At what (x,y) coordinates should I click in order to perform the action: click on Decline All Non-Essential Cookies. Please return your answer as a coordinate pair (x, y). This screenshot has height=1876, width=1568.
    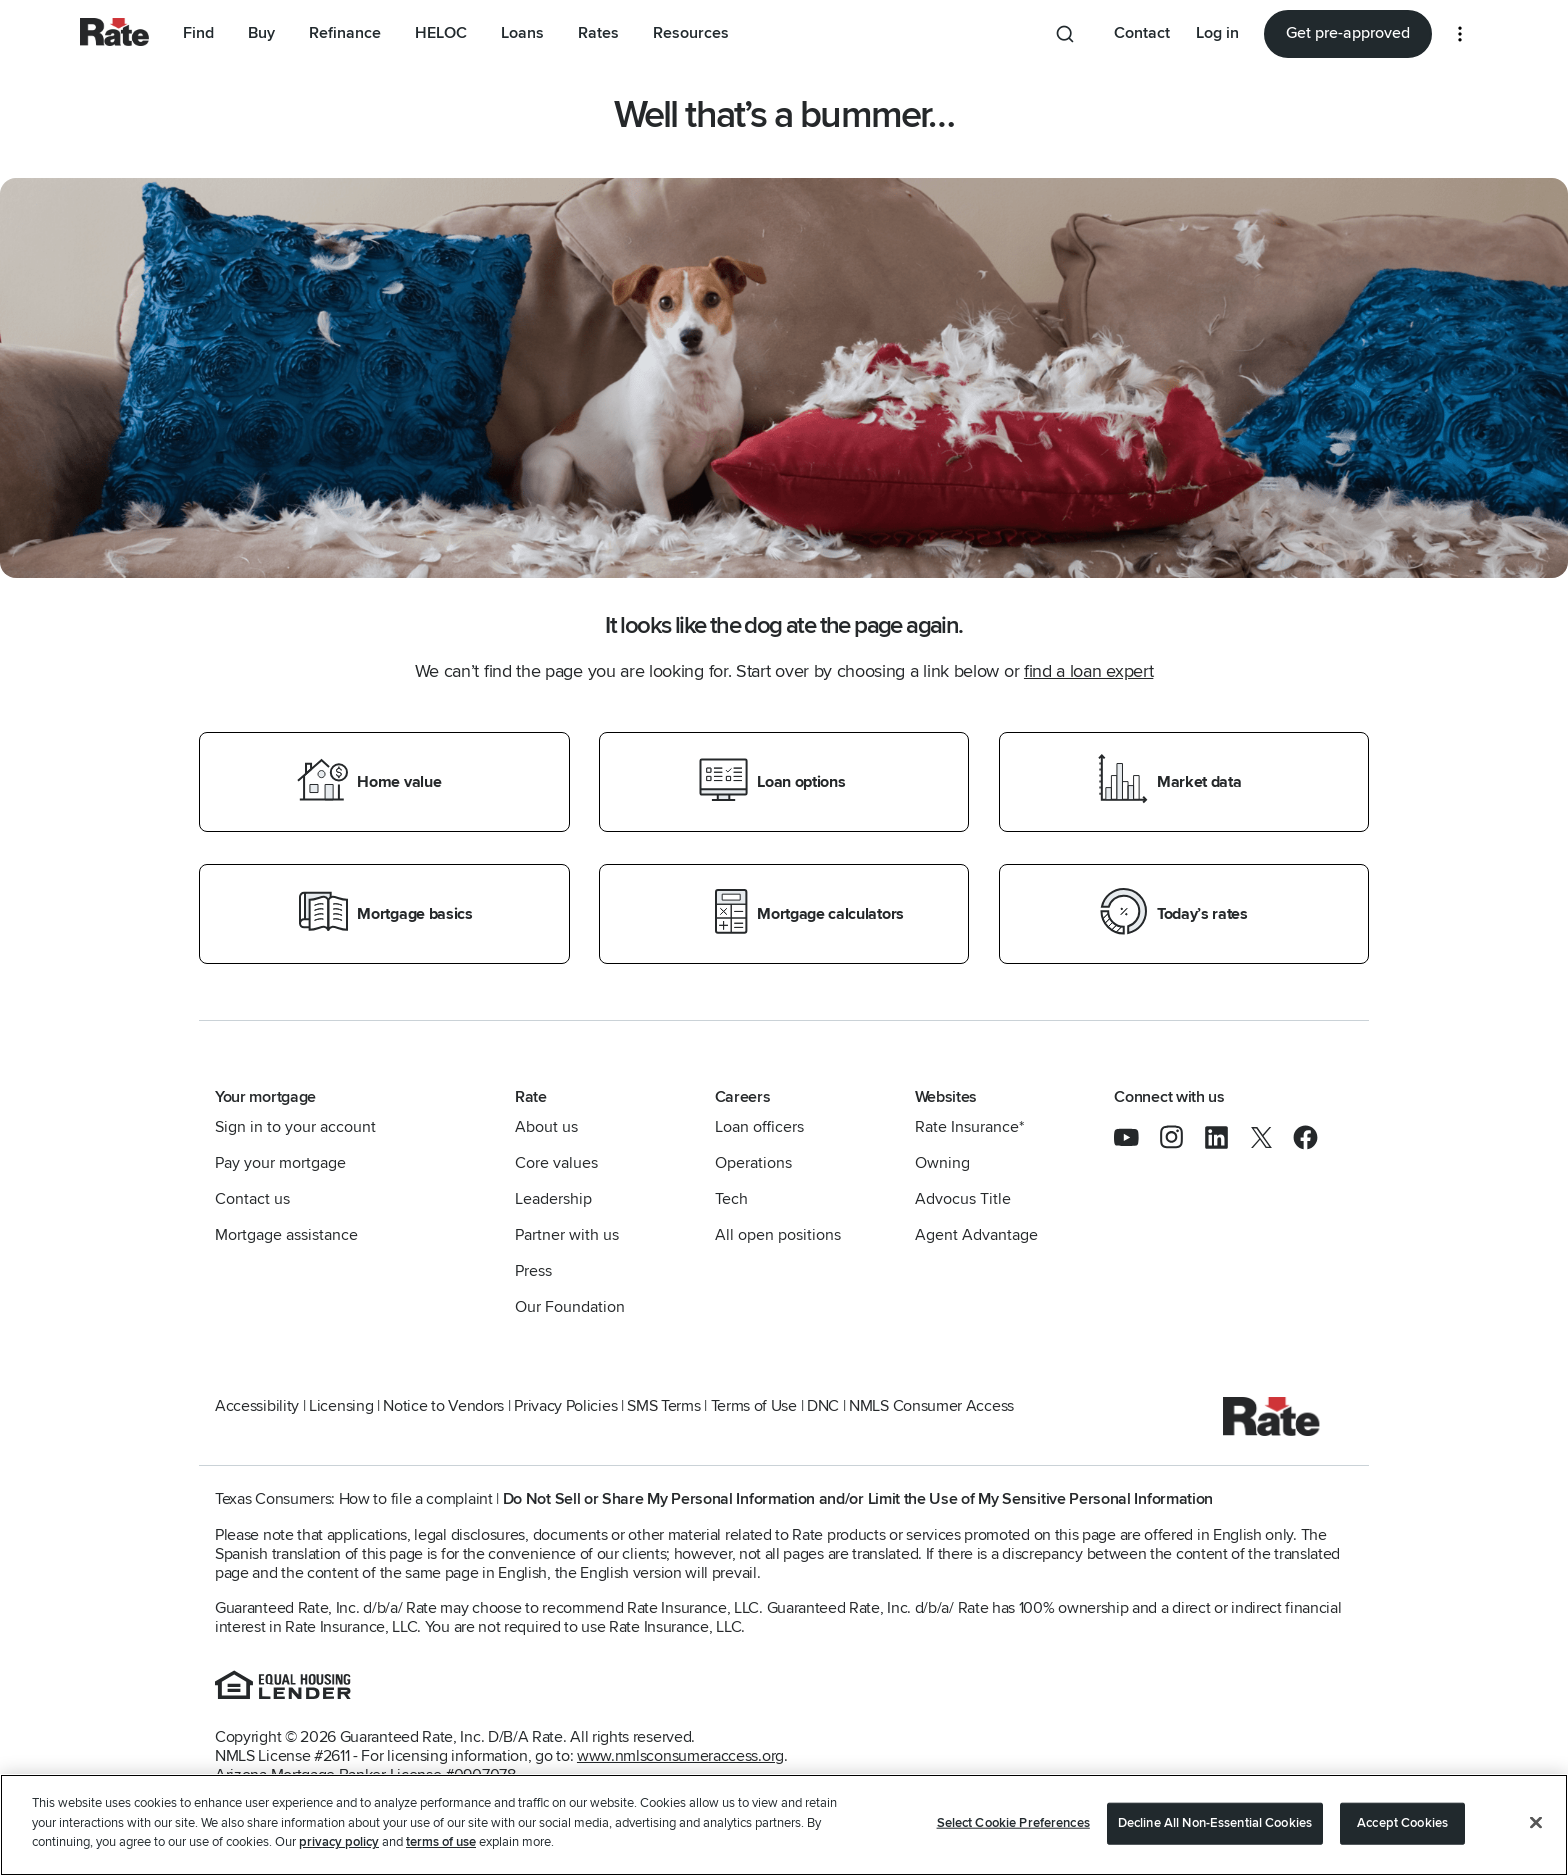
    Looking at the image, I should click on (1215, 1823).